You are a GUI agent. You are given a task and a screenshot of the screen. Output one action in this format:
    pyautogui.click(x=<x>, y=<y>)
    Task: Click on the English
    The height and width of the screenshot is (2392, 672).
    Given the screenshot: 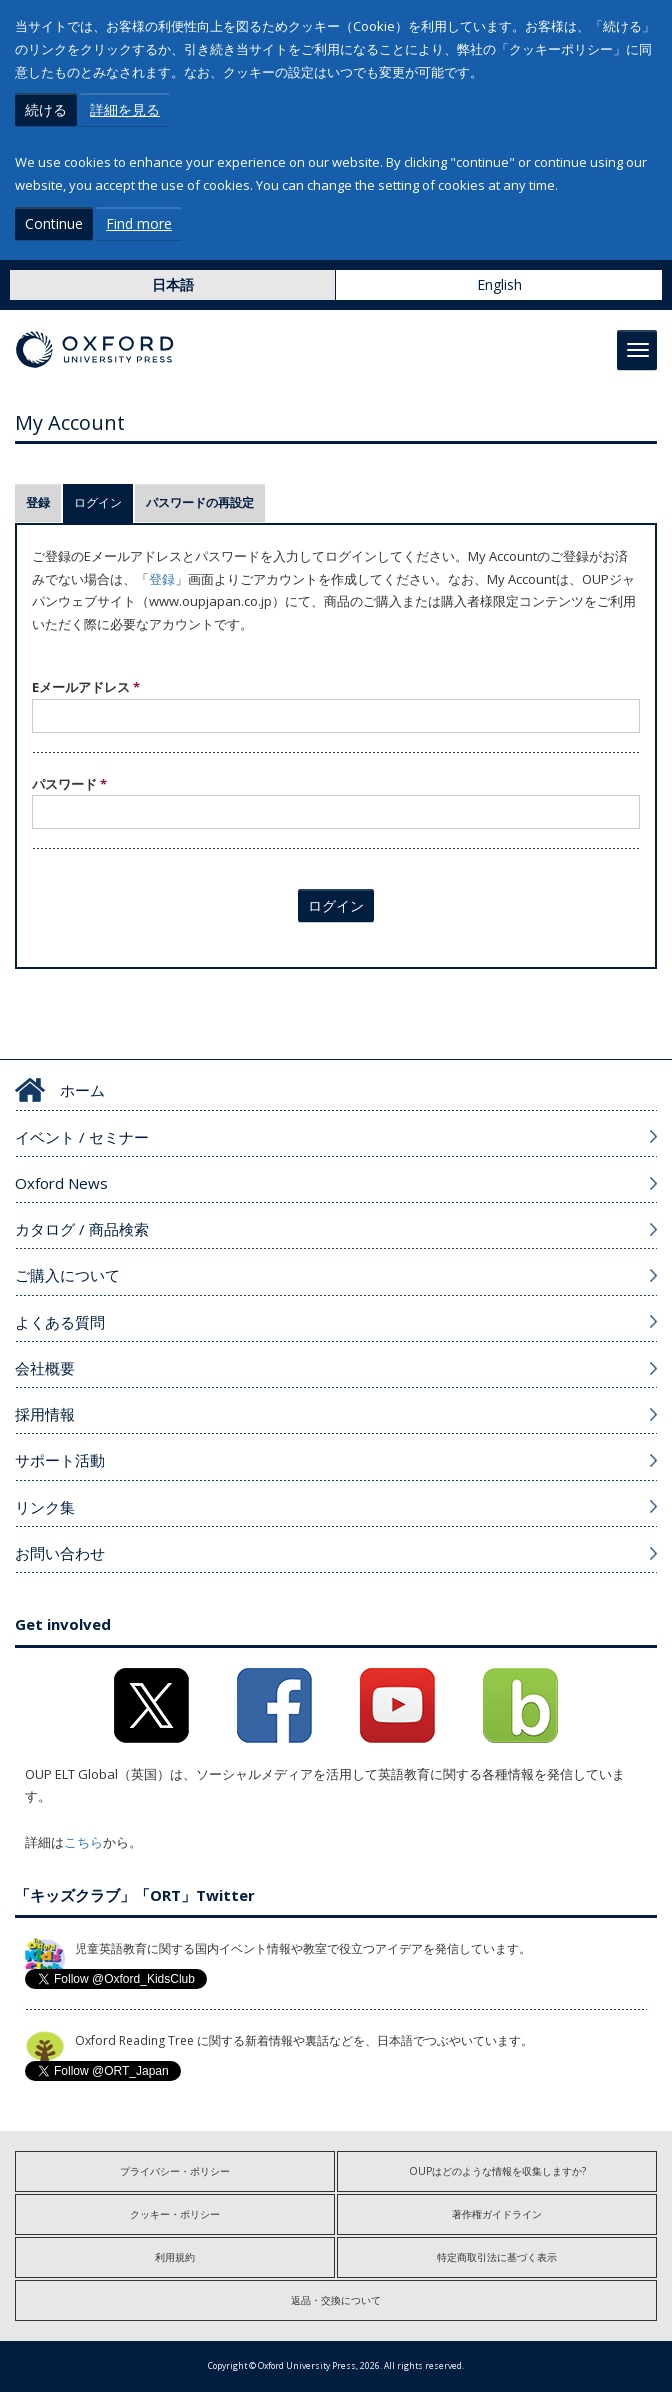 What is the action you would take?
    pyautogui.click(x=499, y=284)
    